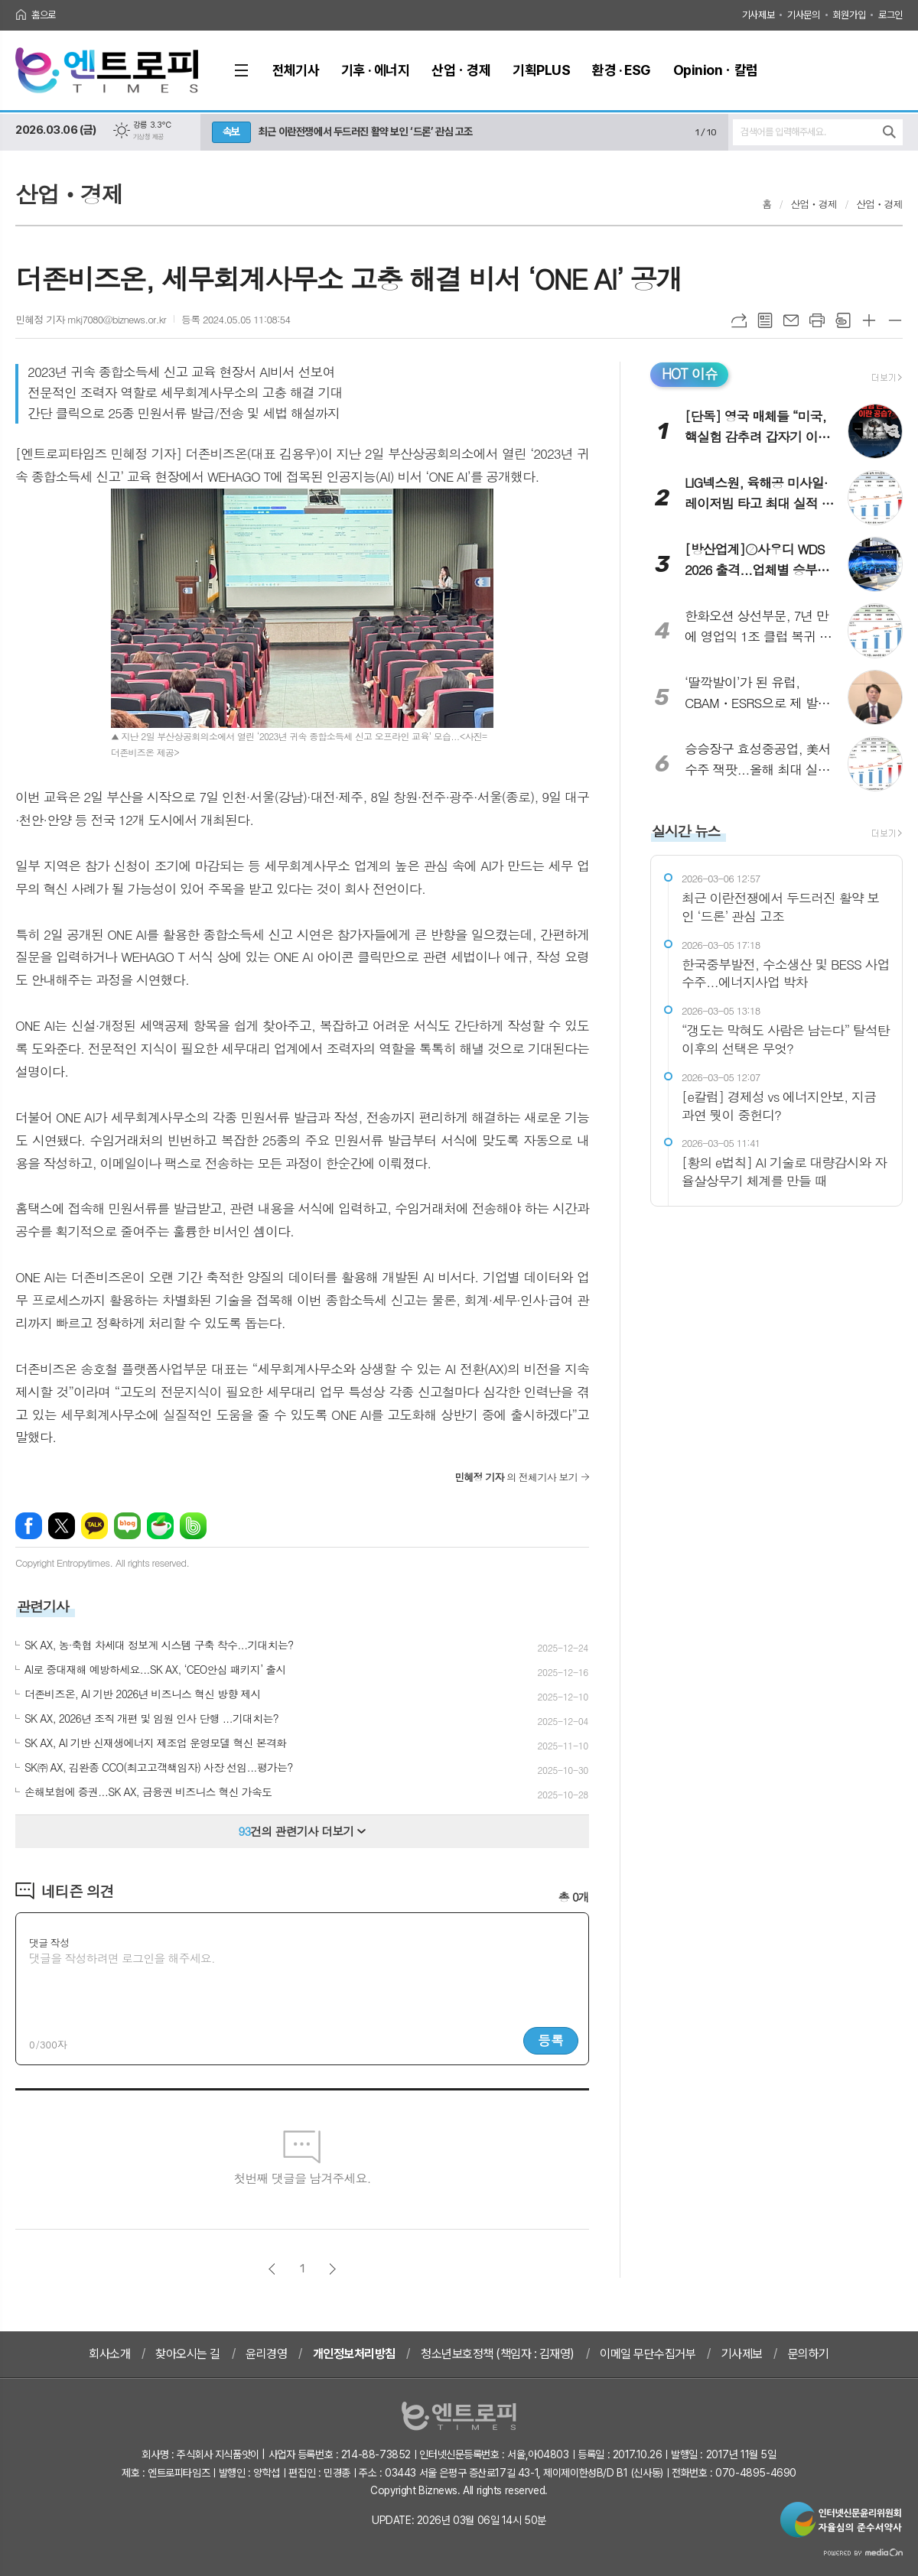 This screenshot has width=918, height=2576. Describe the element at coordinates (843, 320) in the screenshot. I see `스크랩` at that location.